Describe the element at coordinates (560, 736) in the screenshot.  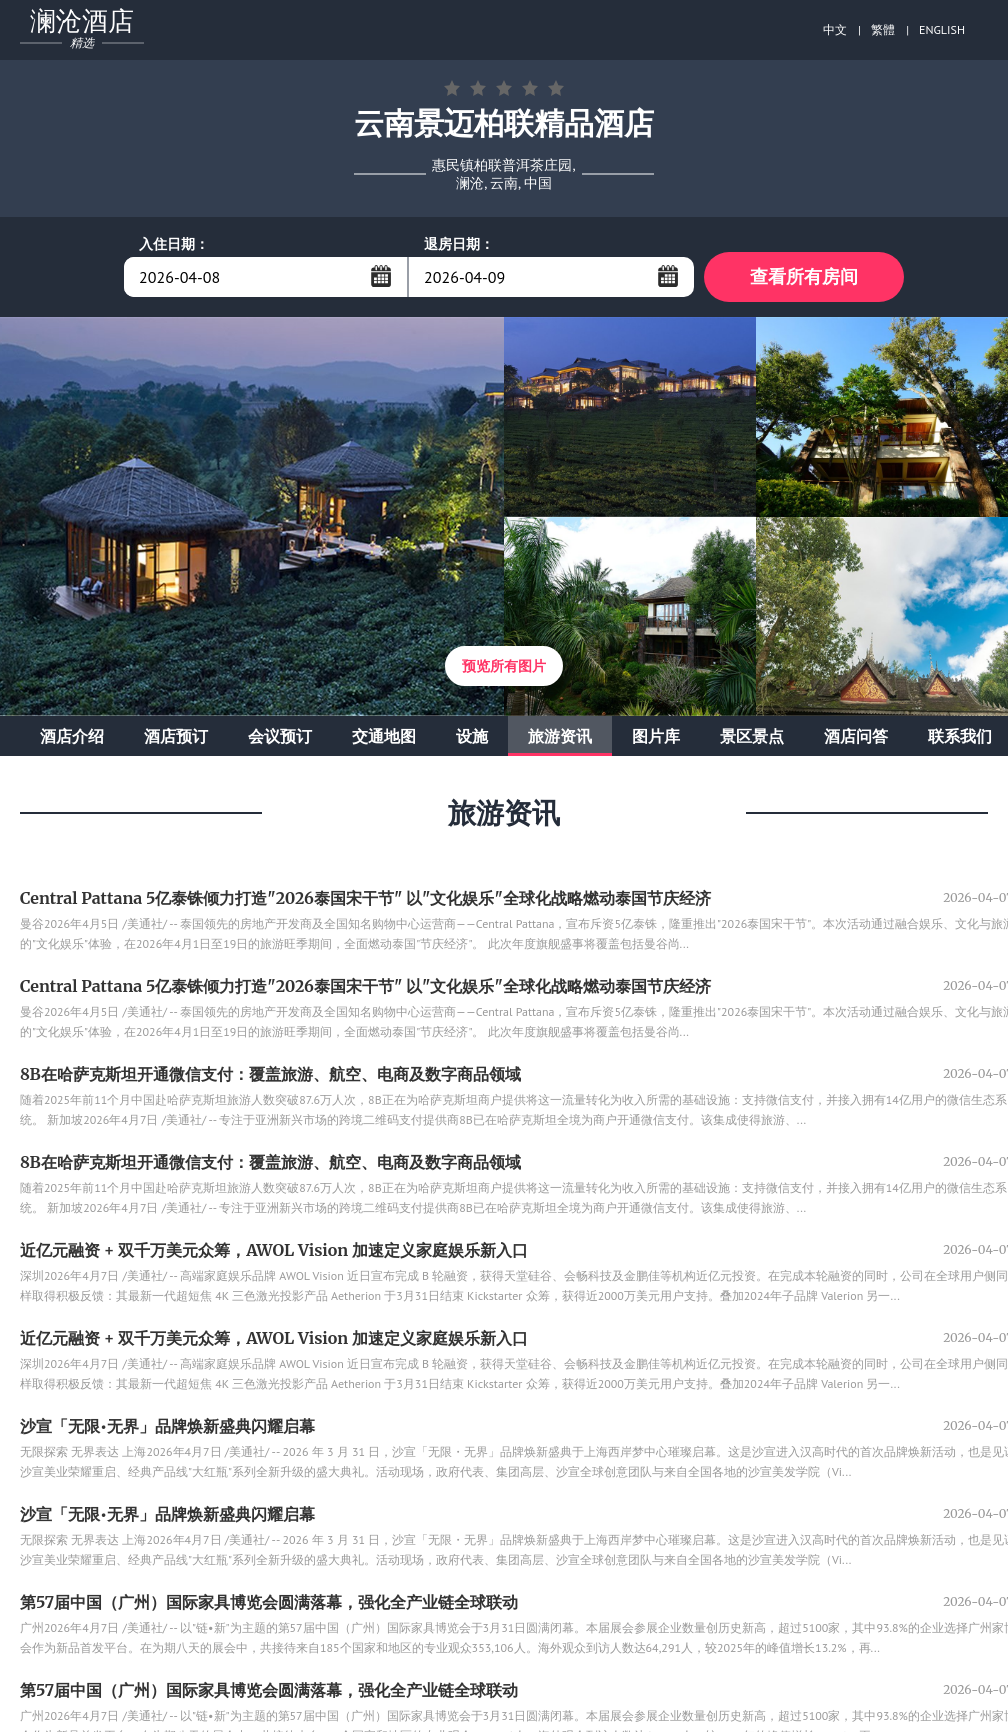
I see `旅游资讯` at that location.